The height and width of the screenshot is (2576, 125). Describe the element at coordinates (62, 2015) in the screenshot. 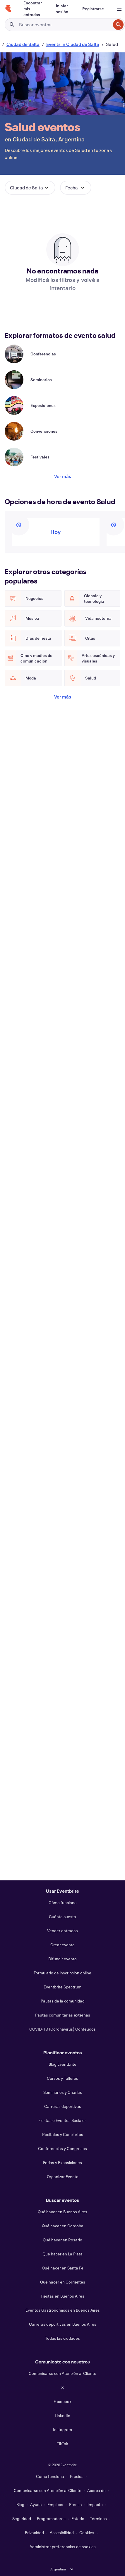

I see `Pautas comunitarias externas` at that location.